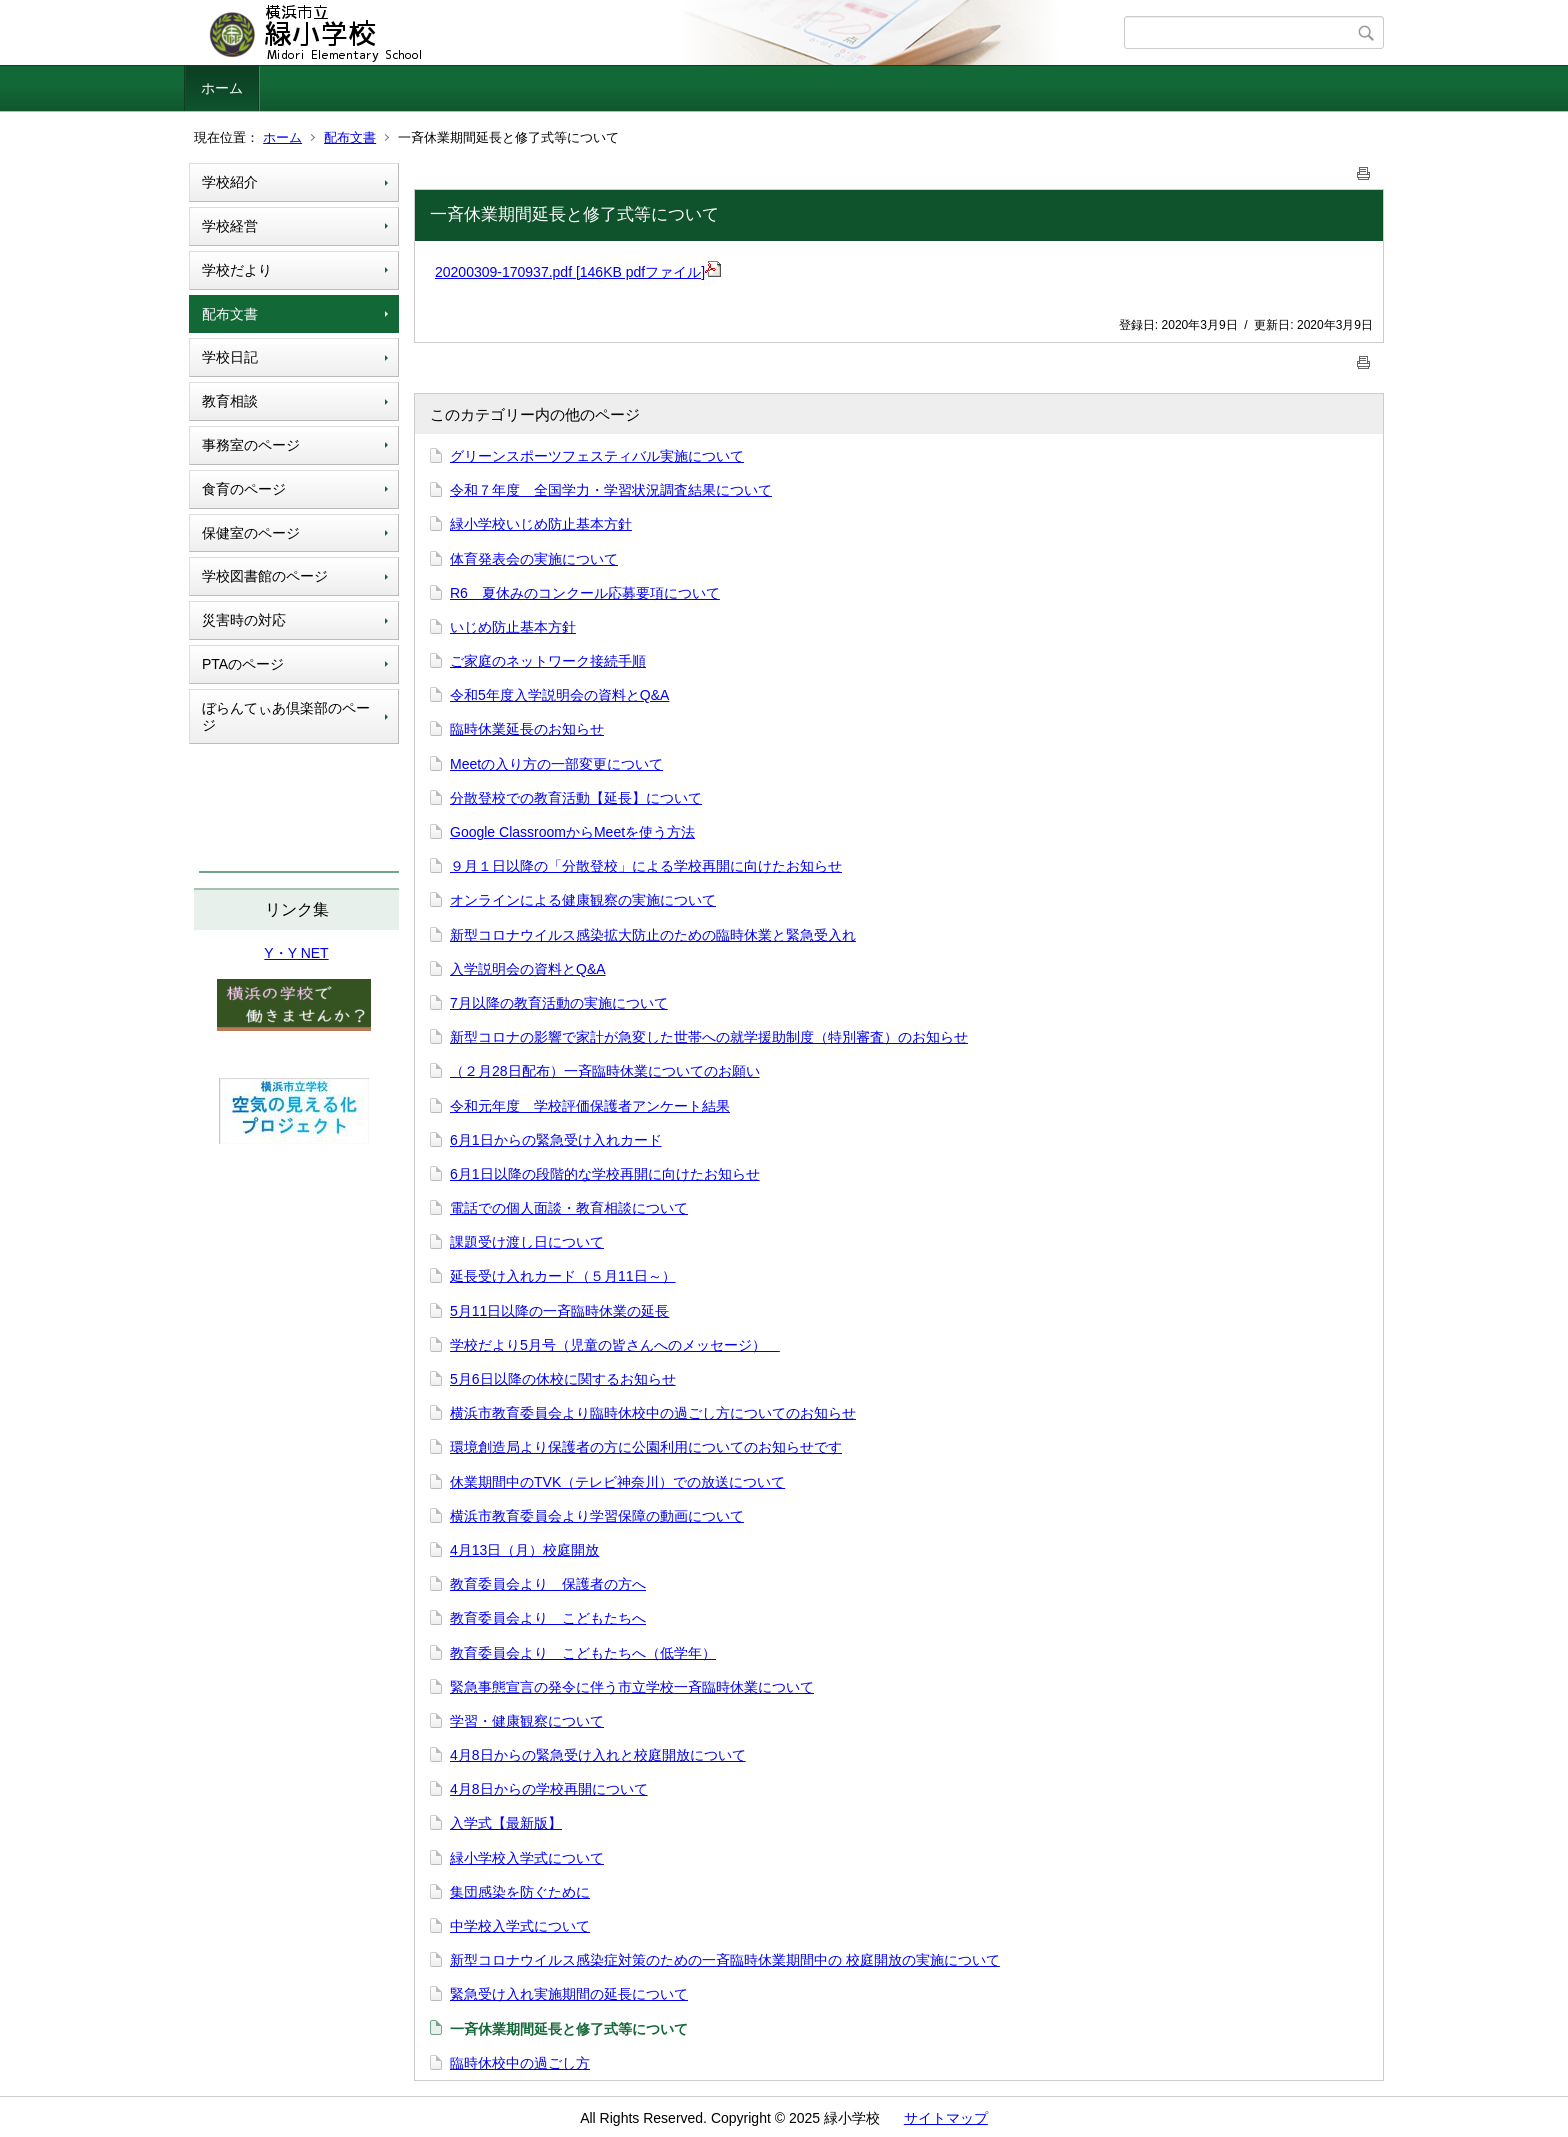  Describe the element at coordinates (244, 489) in the screenshot. I see `食育のページ` at that location.